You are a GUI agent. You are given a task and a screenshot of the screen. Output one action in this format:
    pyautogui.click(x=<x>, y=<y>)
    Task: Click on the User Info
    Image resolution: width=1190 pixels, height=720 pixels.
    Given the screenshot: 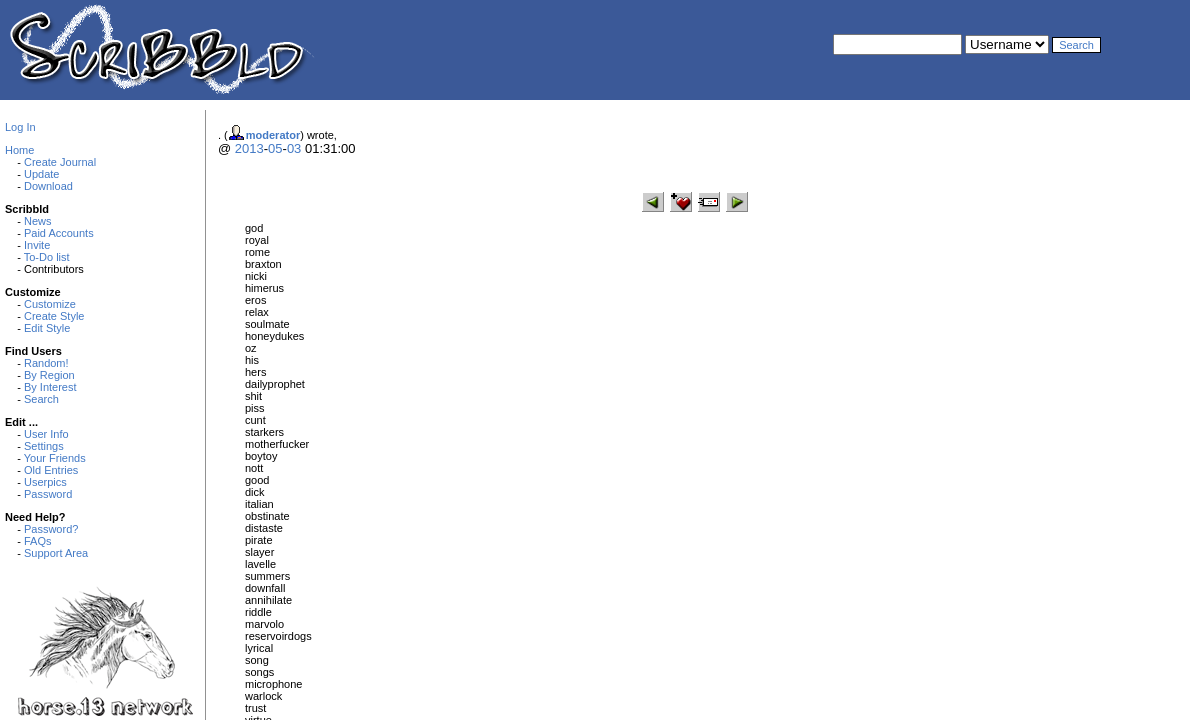 What is the action you would take?
    pyautogui.click(x=46, y=434)
    